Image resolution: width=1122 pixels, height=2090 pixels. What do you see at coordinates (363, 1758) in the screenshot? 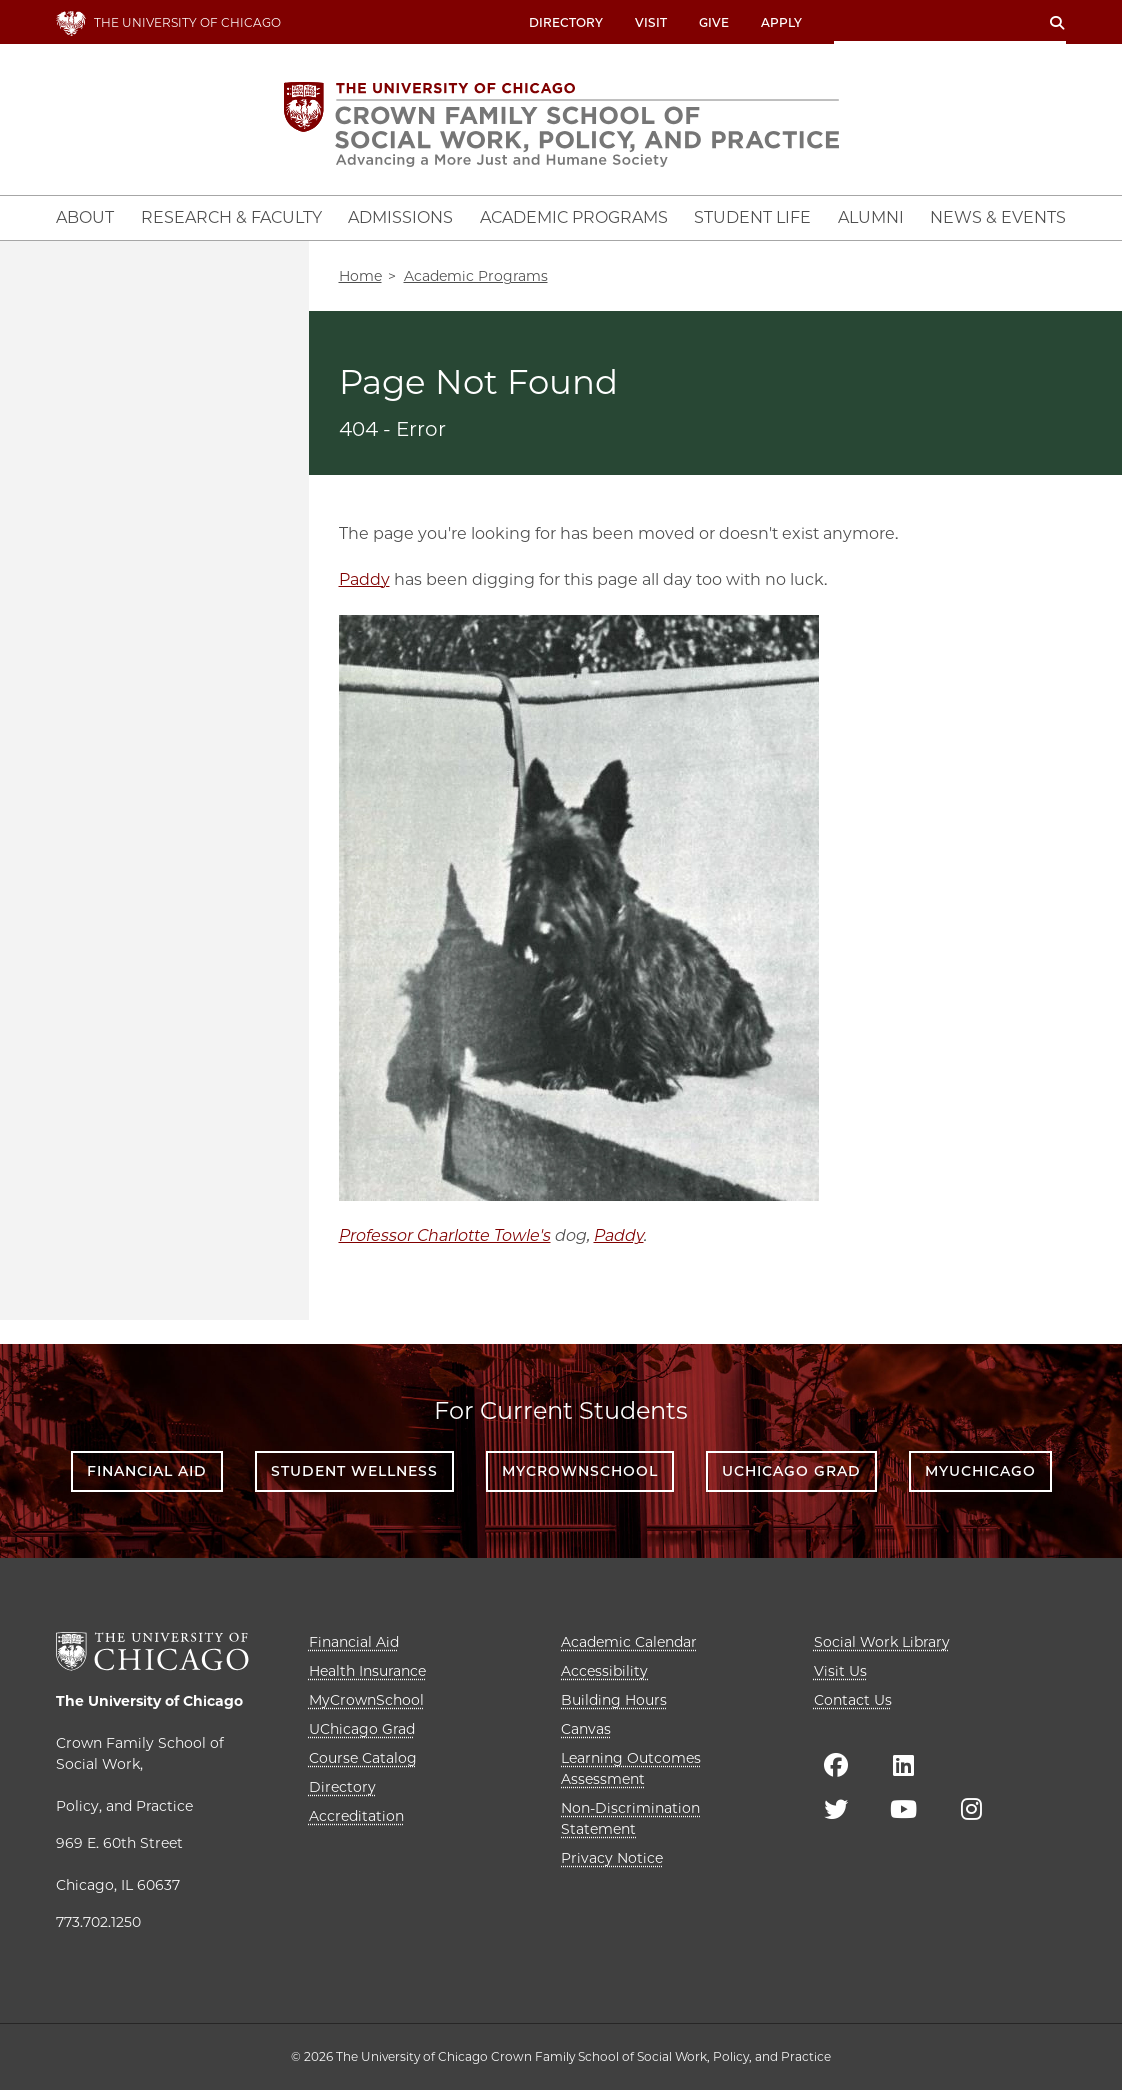
I see `Course Catalog` at bounding box center [363, 1758].